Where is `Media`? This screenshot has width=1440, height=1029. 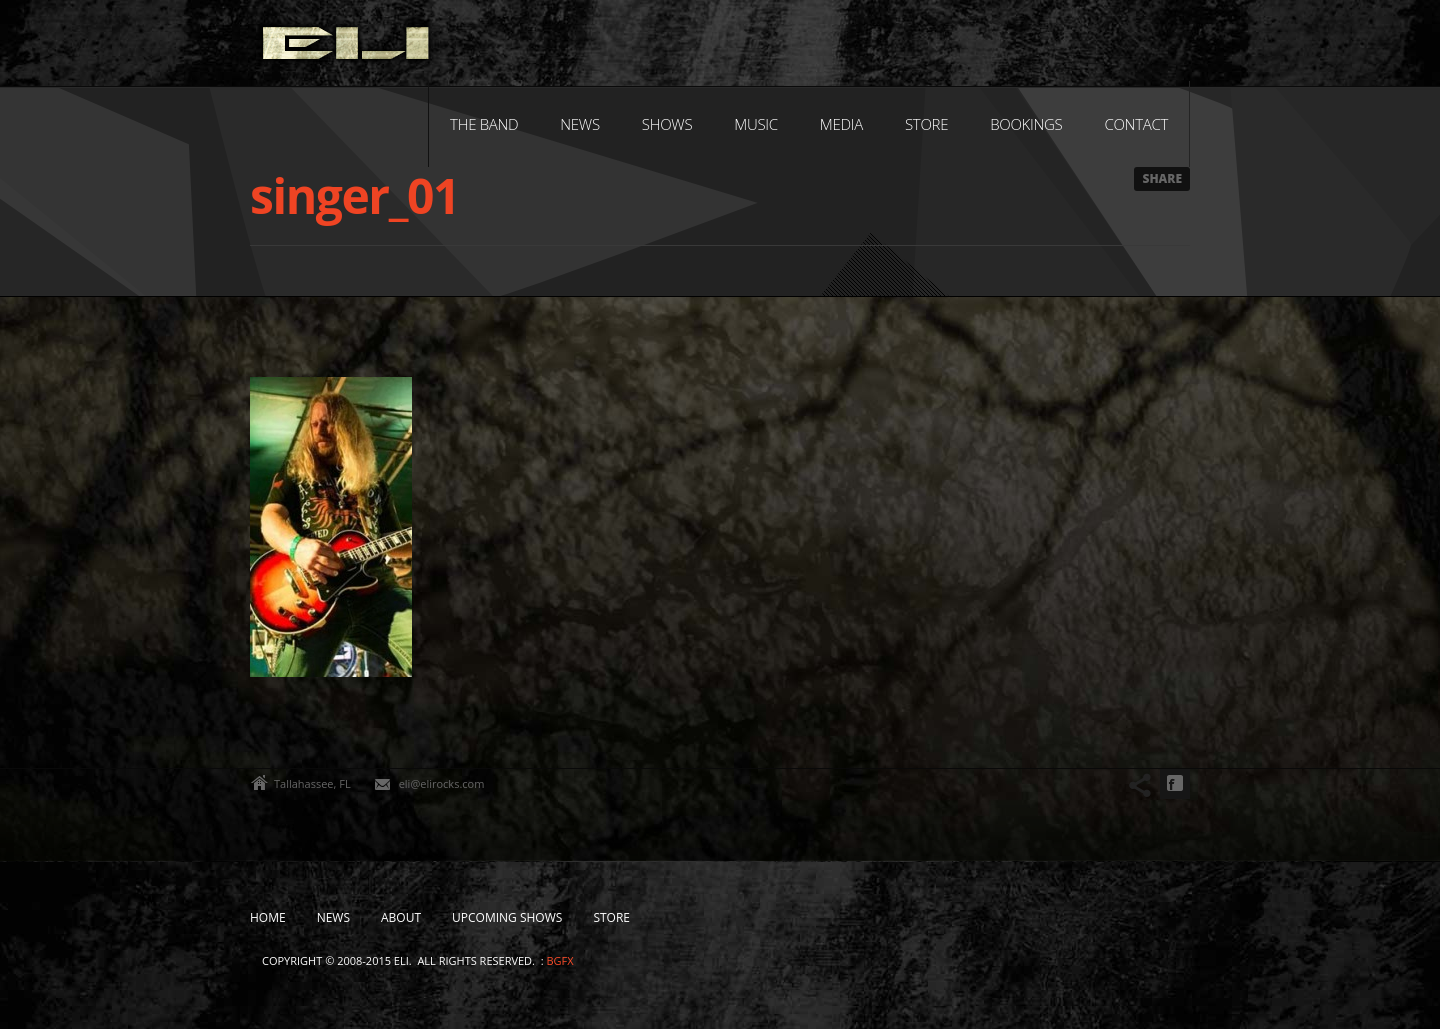 Media is located at coordinates (841, 124).